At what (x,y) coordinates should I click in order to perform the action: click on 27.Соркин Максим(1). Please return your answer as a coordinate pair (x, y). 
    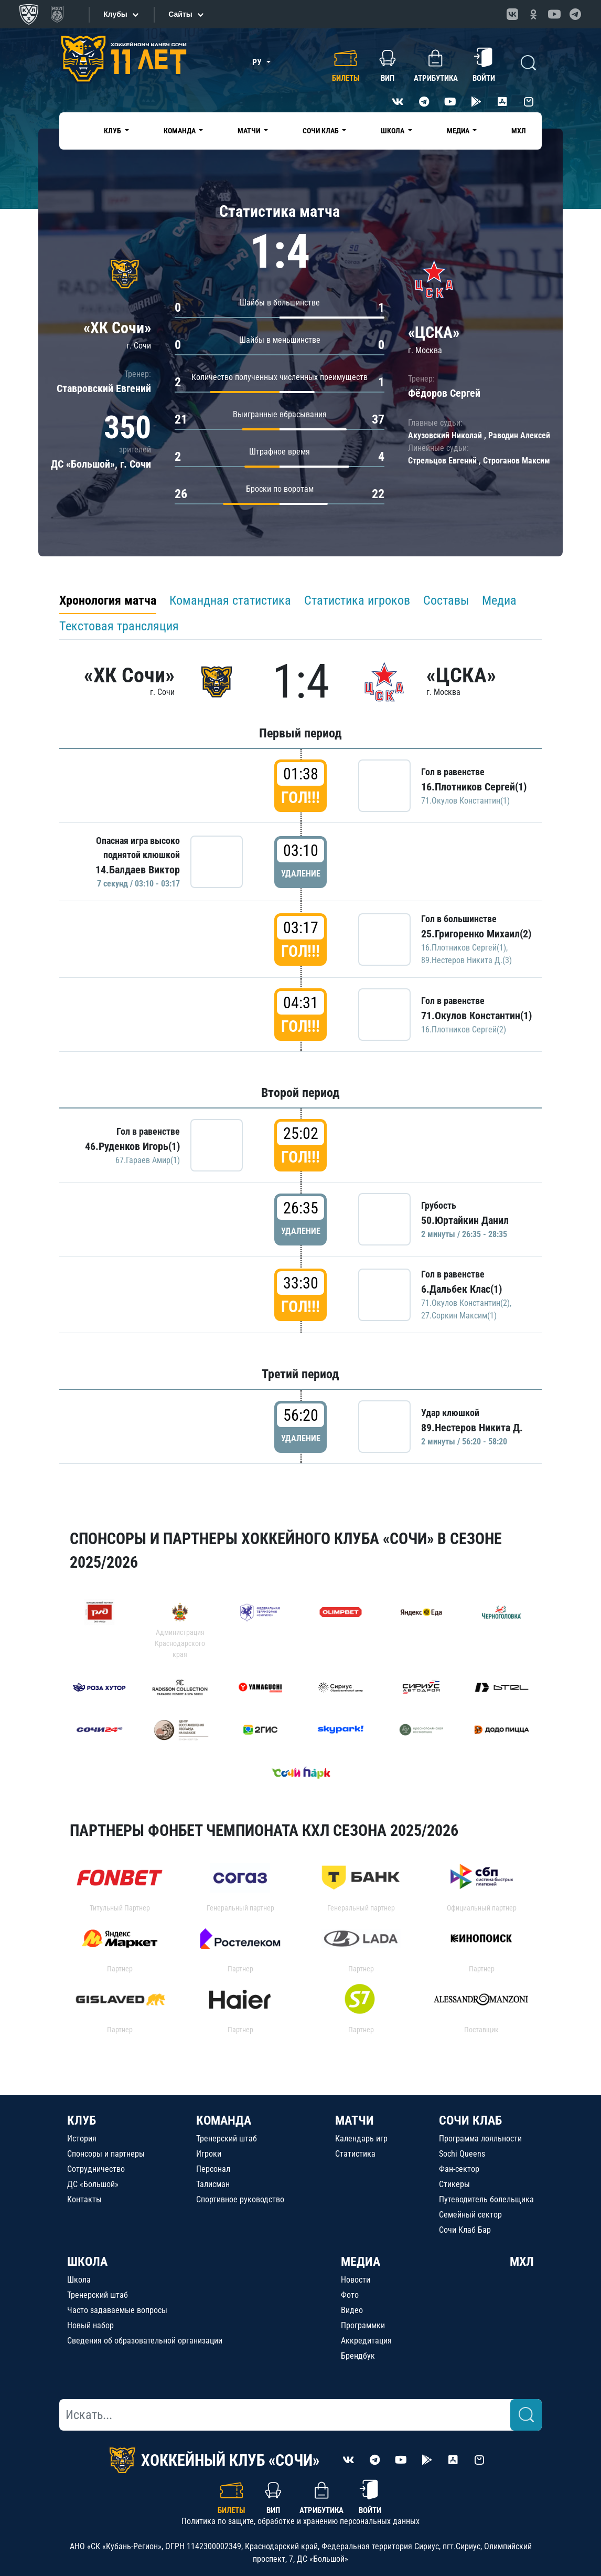
    Looking at the image, I should click on (459, 1316).